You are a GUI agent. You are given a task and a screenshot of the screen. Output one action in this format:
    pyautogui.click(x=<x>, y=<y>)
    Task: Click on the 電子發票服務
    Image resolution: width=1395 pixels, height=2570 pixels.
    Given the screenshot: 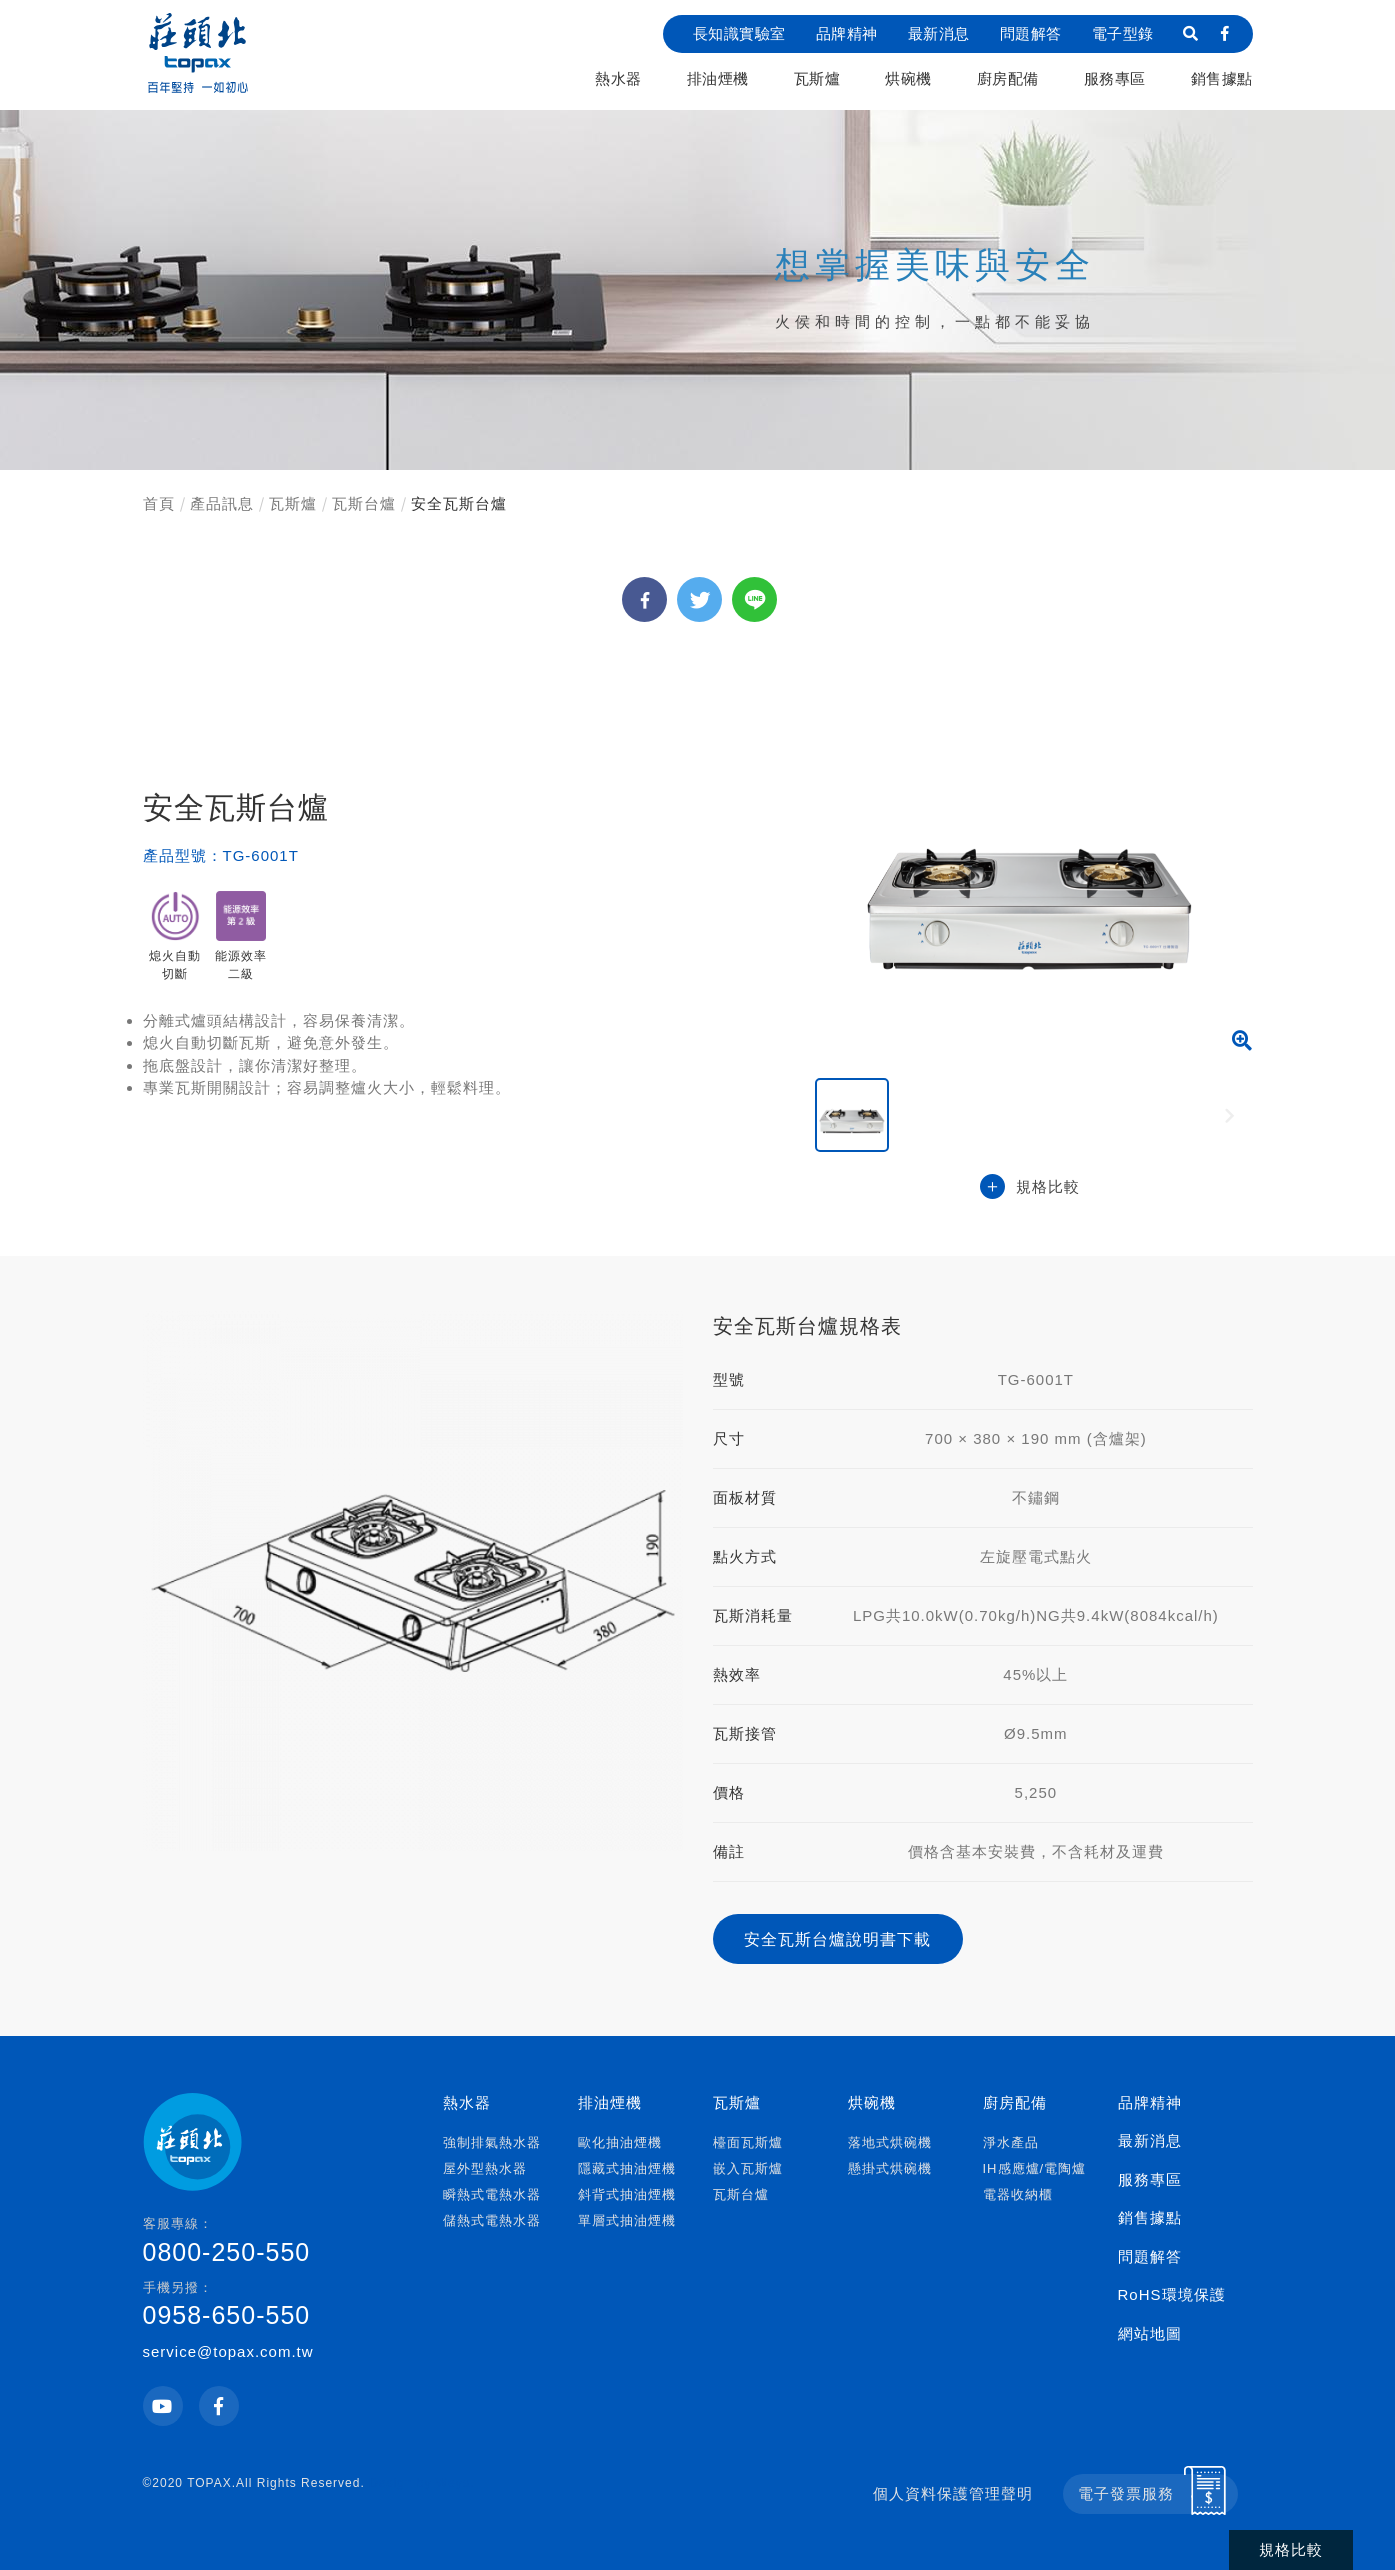 What is the action you would take?
    pyautogui.click(x=1126, y=2493)
    